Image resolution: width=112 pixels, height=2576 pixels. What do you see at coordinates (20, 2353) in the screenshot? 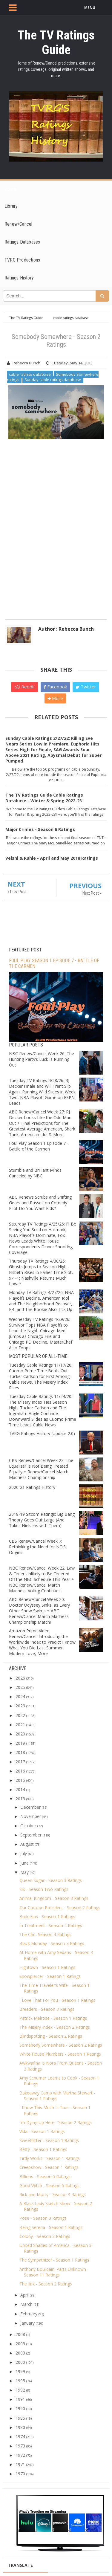
I see `2003` at bounding box center [20, 2353].